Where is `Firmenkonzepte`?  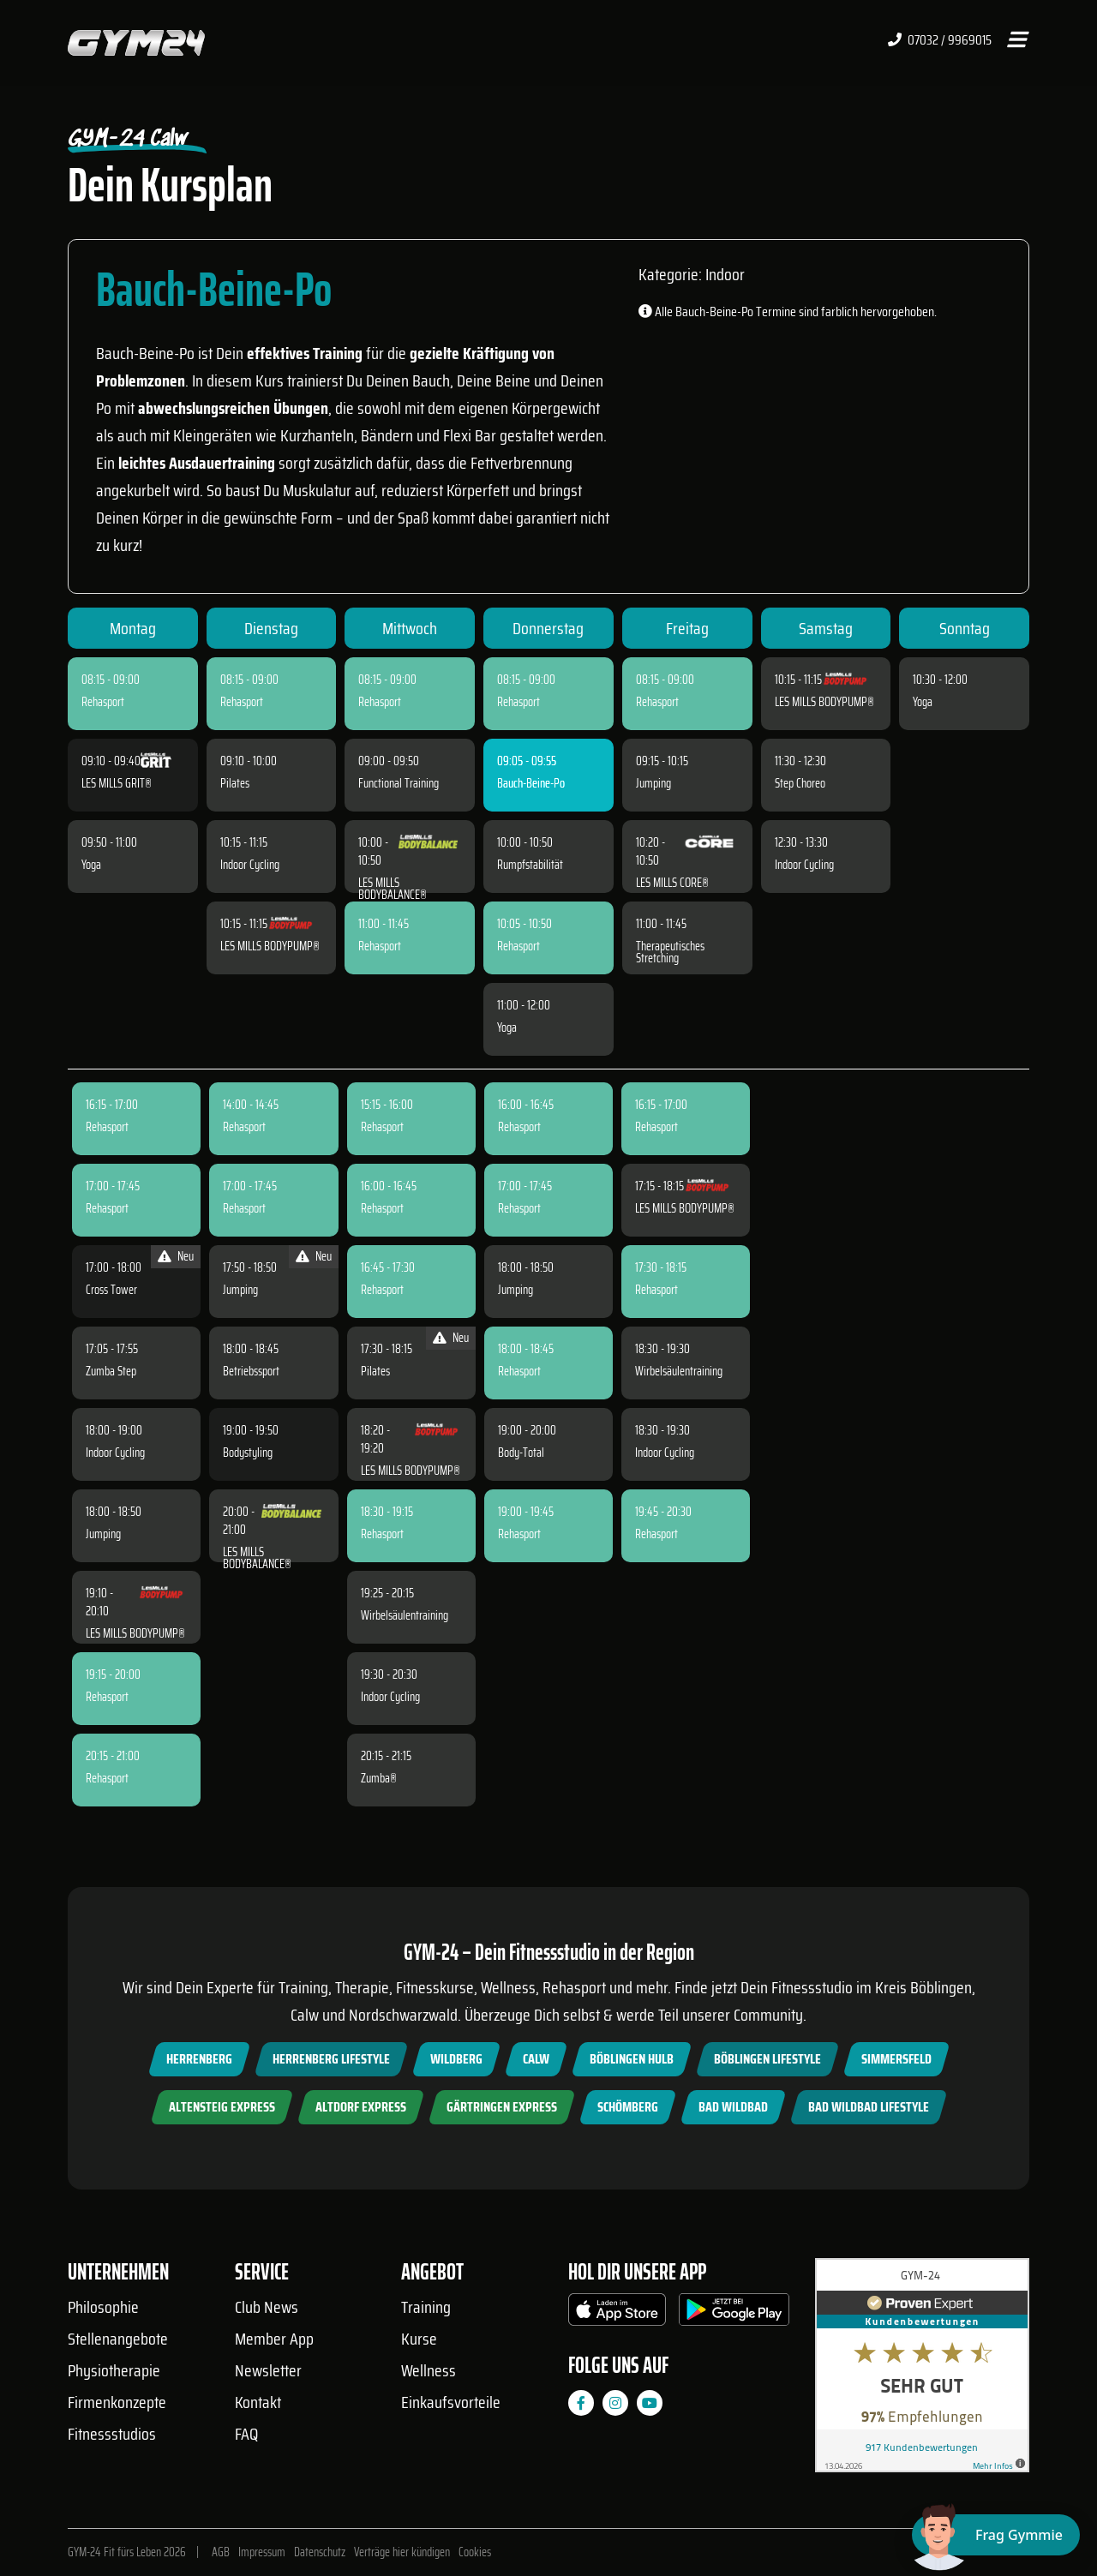
Firmenkonzepte is located at coordinates (117, 2402).